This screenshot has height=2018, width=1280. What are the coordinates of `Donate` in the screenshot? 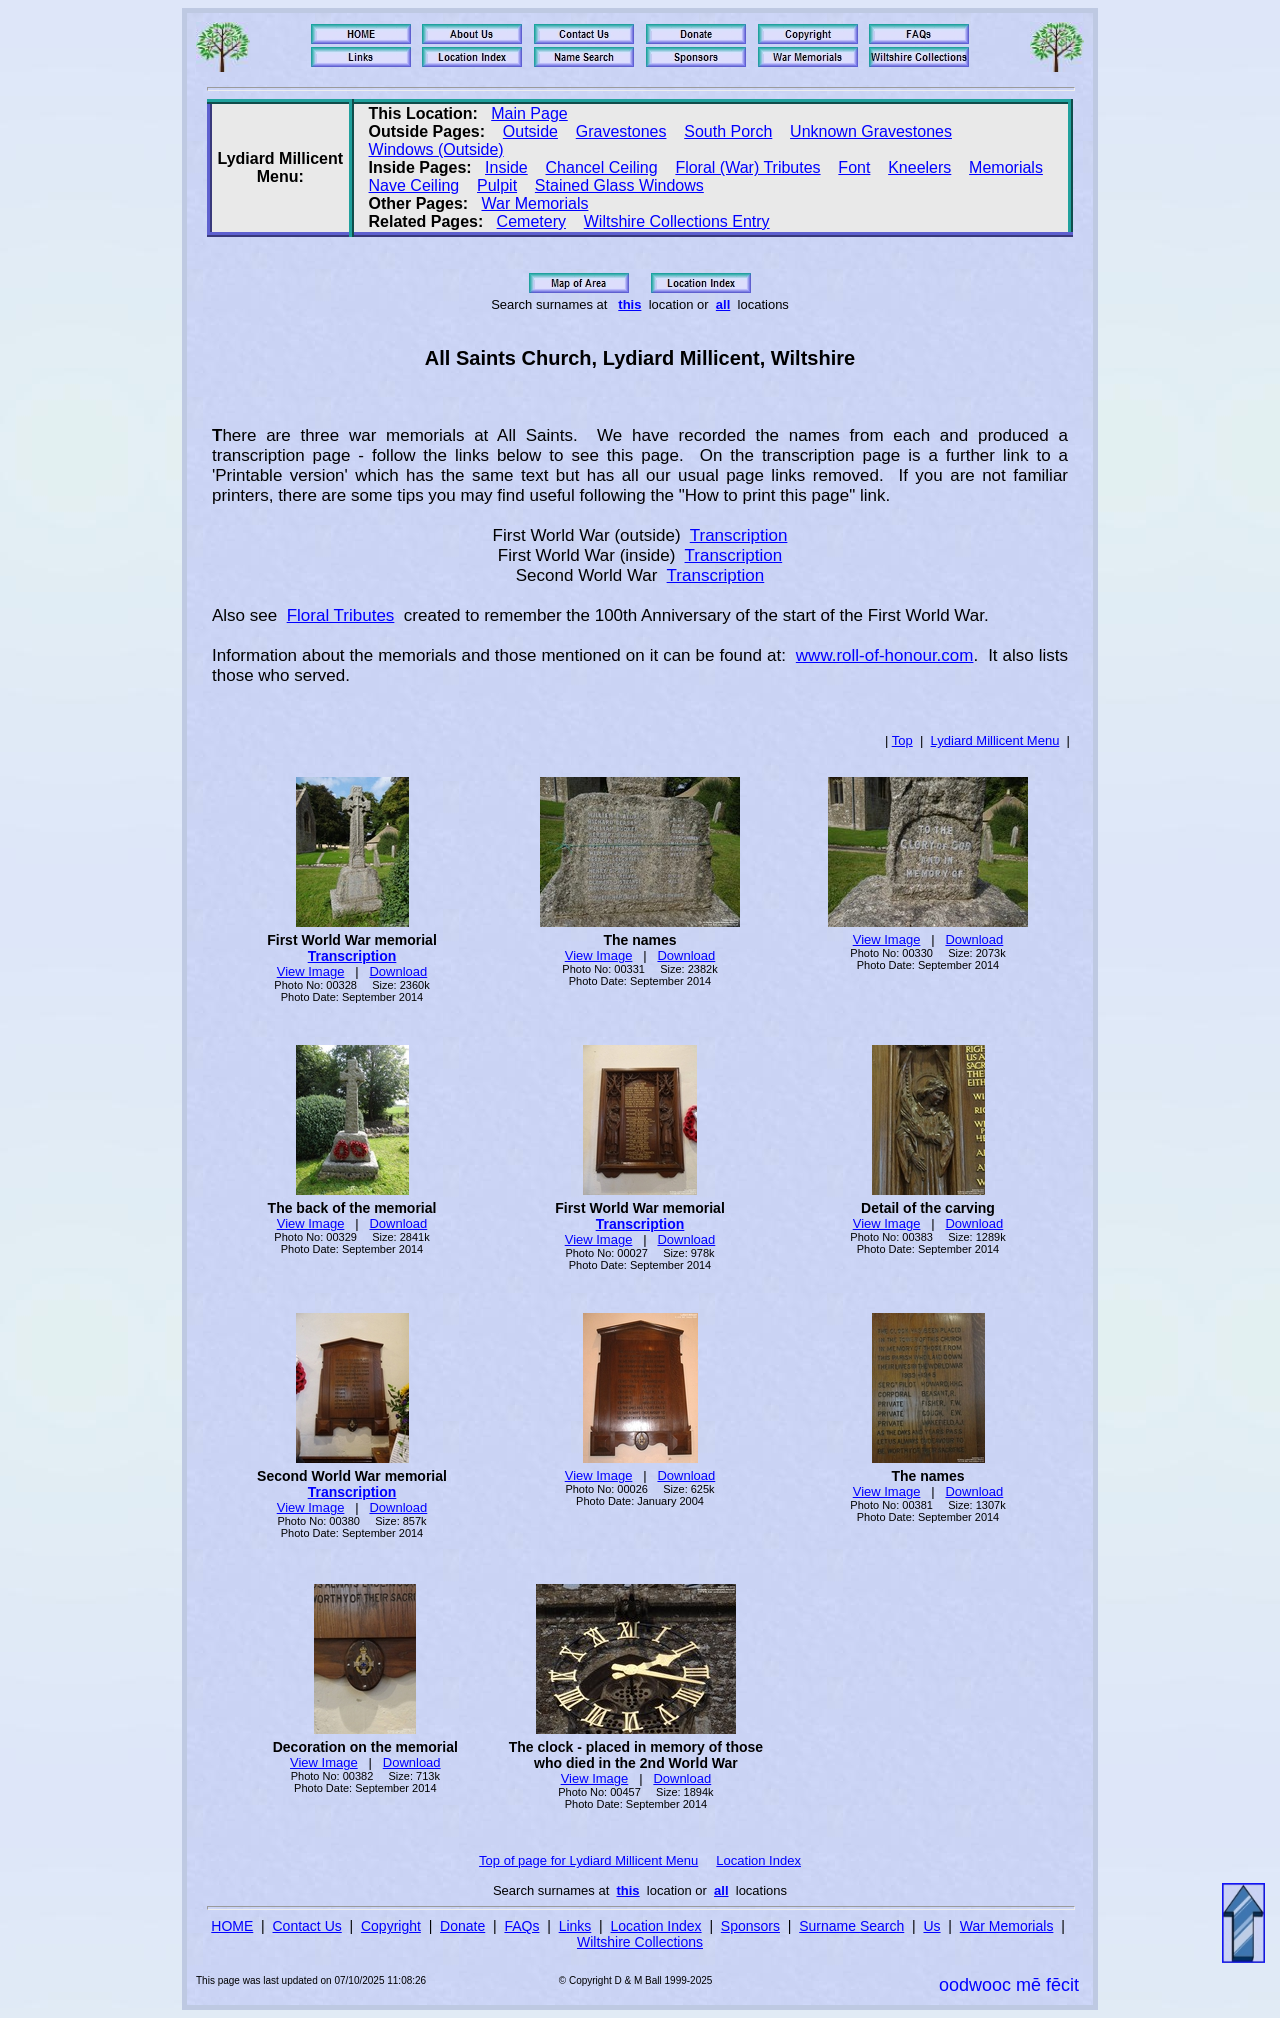 It's located at (462, 1926).